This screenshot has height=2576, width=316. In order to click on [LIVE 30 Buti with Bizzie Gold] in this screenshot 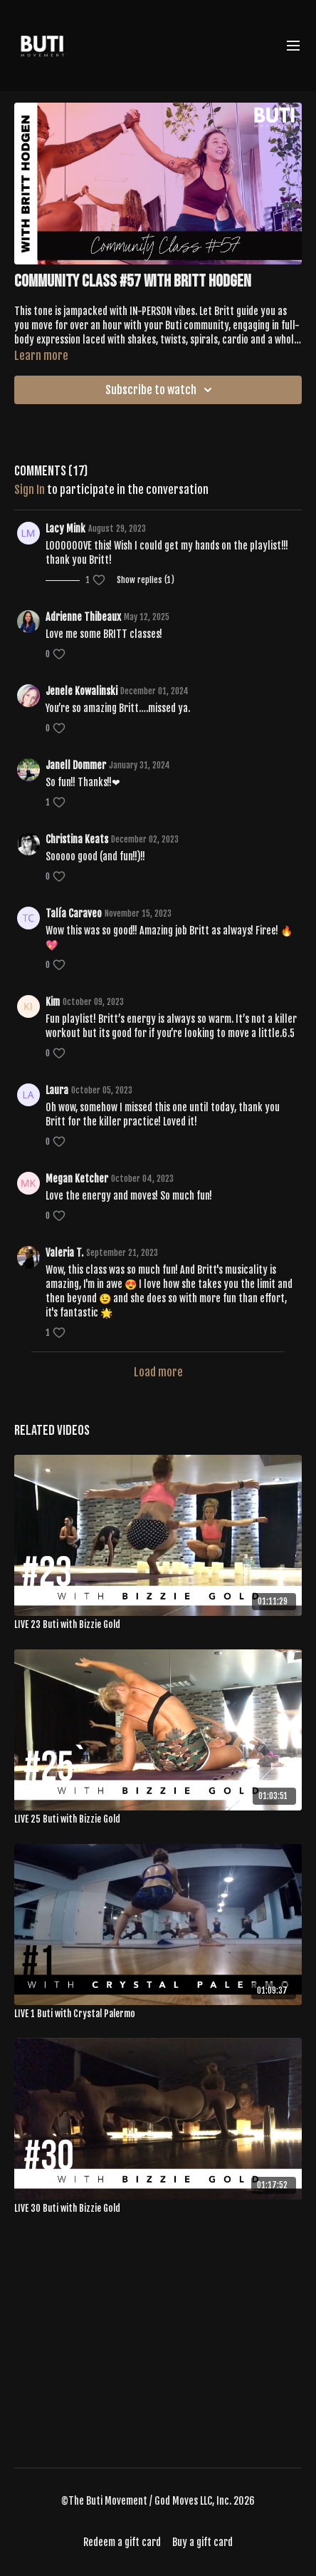, I will do `click(158, 2209)`.